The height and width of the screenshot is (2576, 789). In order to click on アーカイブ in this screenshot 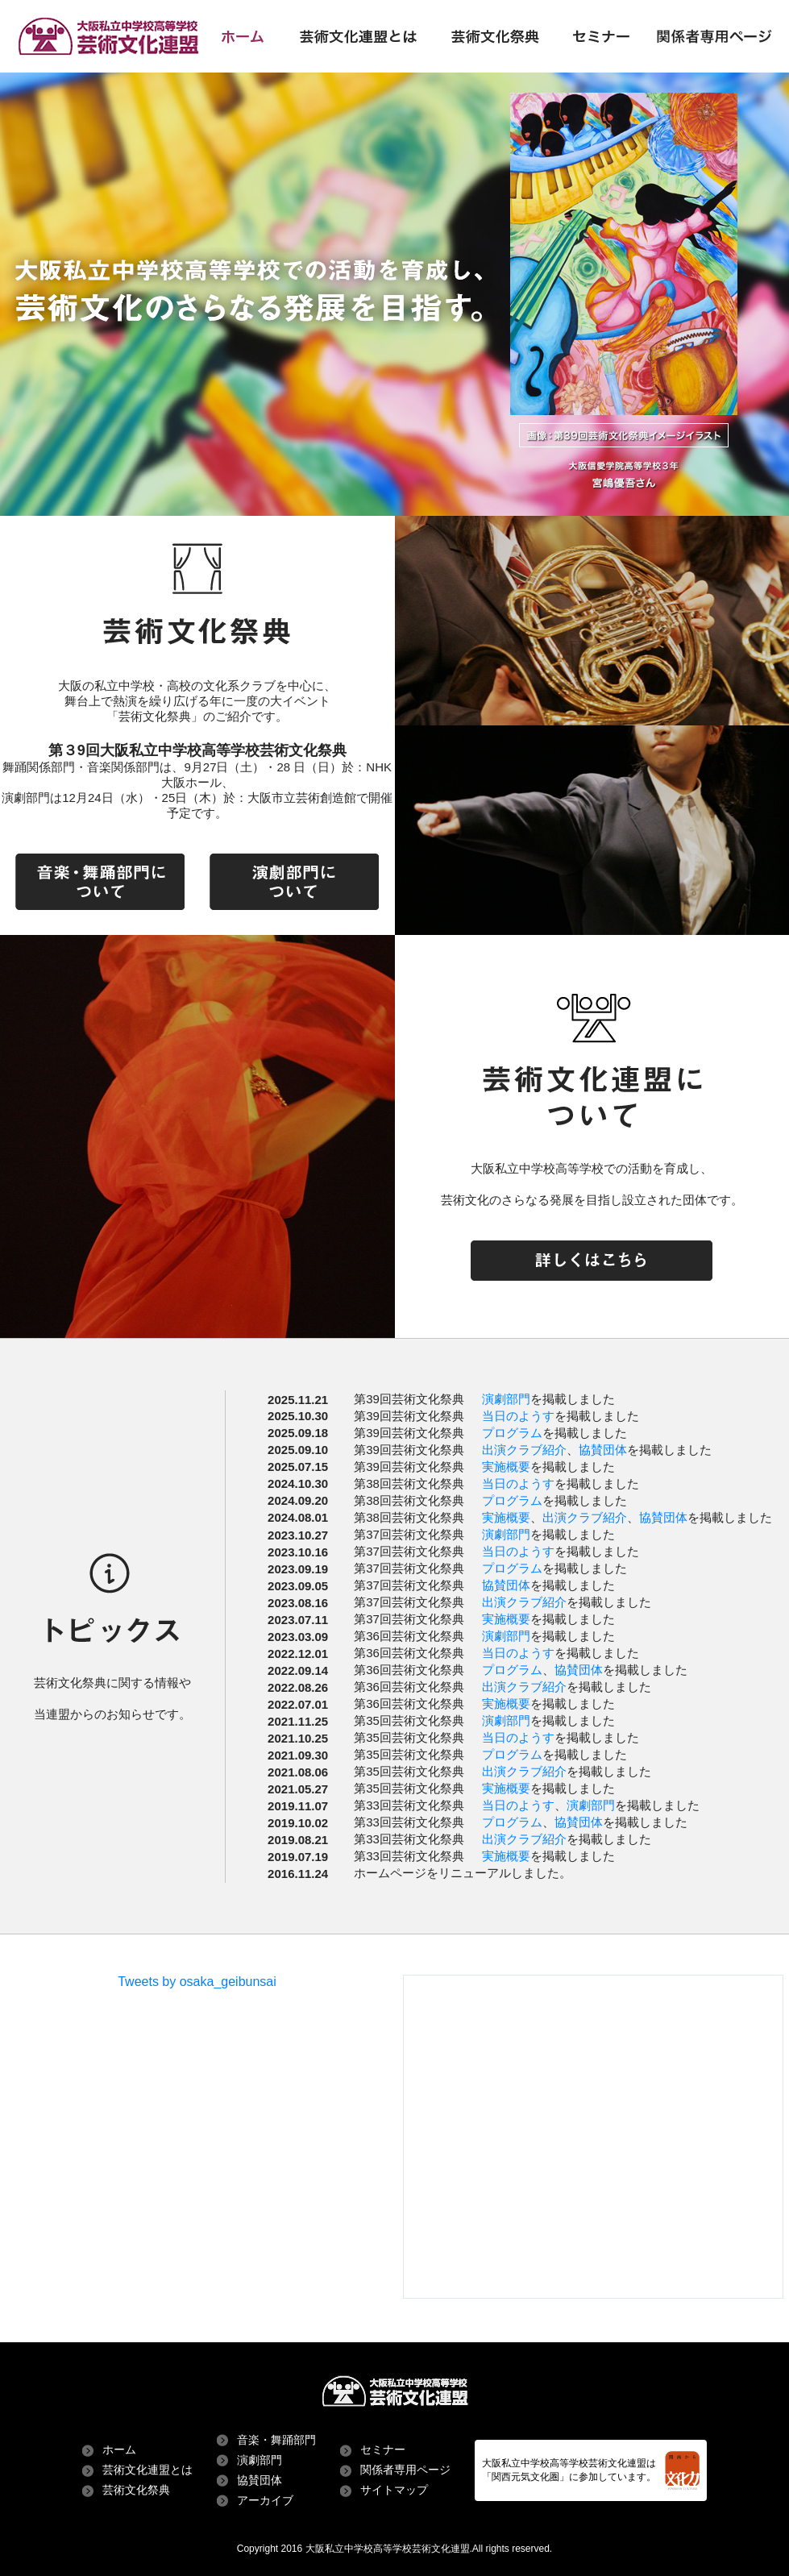, I will do `click(265, 2500)`.